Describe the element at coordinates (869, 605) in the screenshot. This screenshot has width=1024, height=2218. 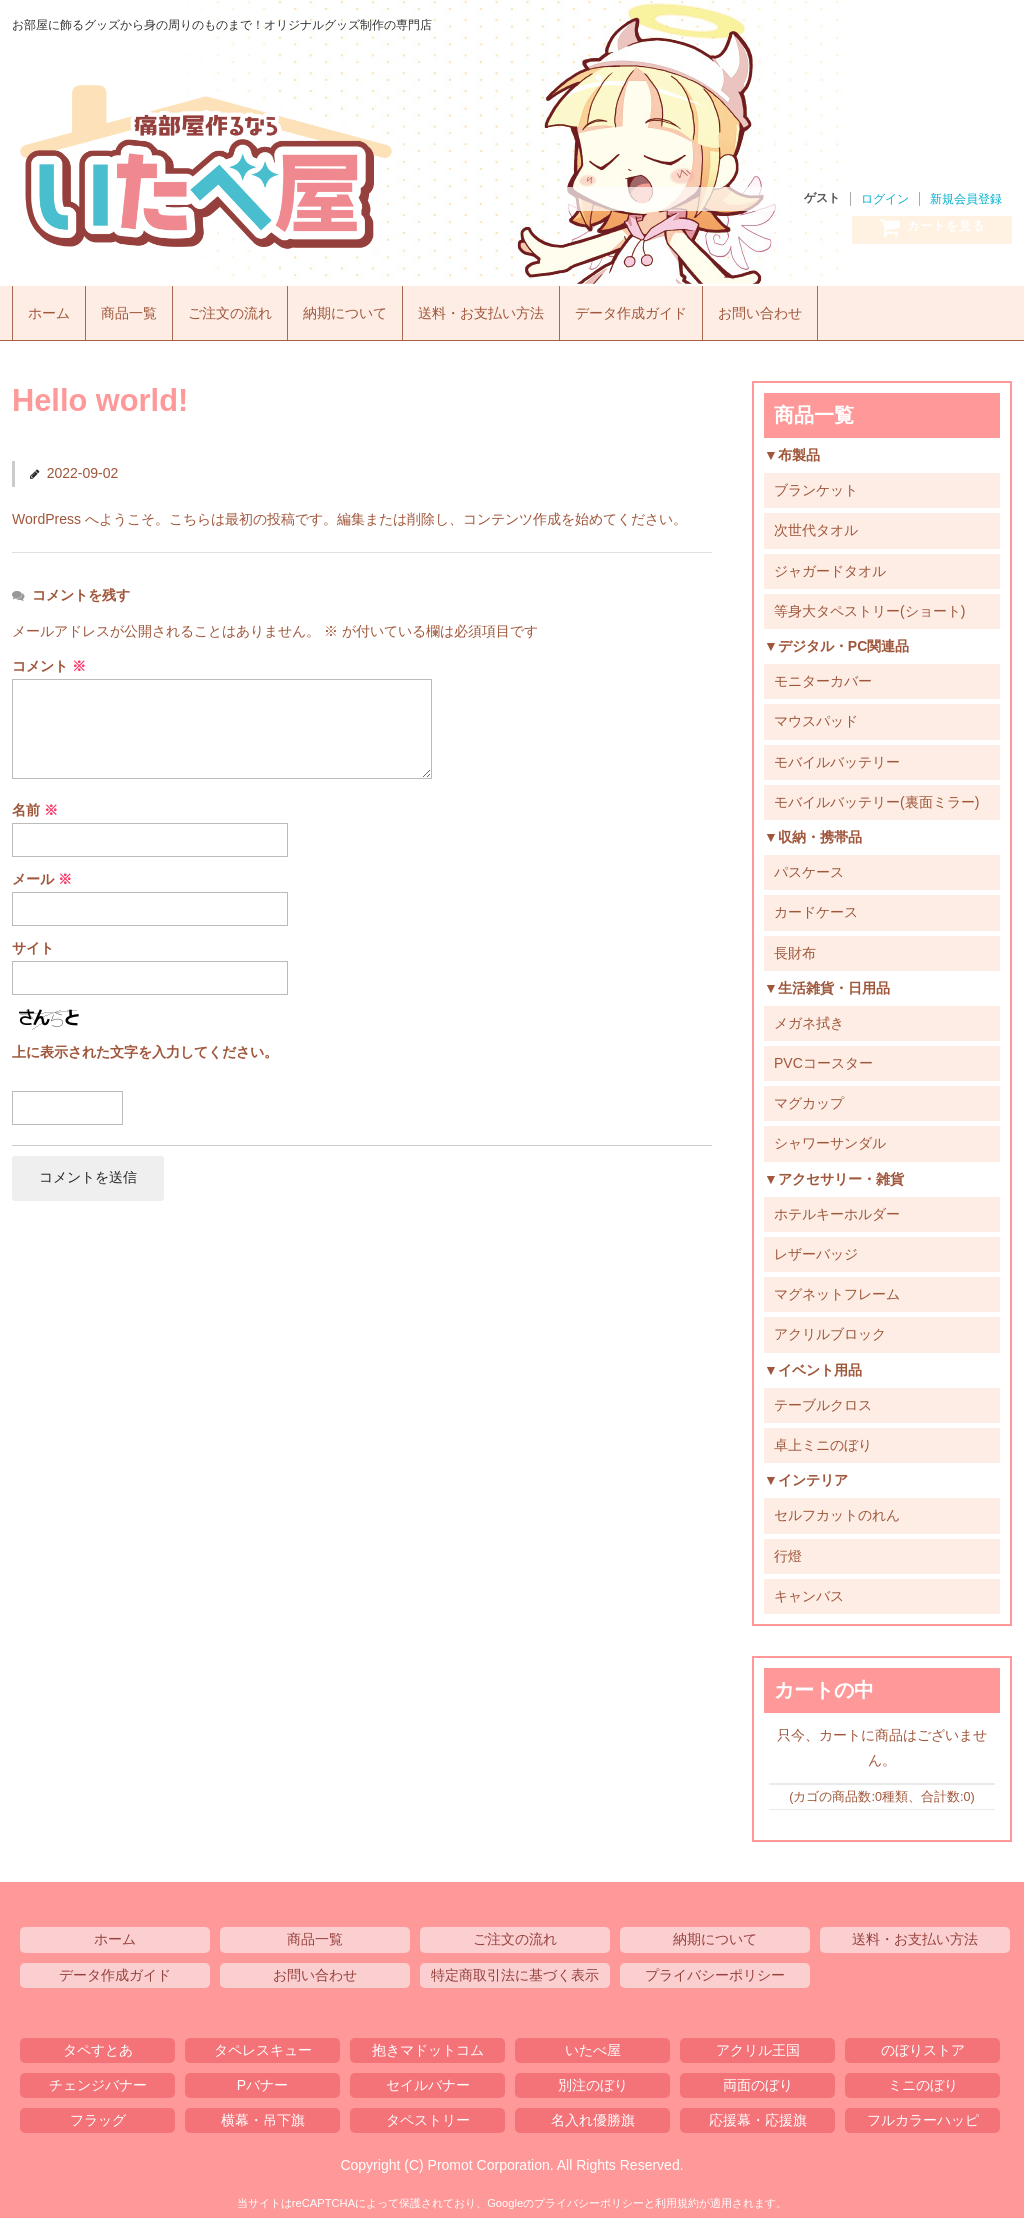
I see `等身大タペストリー(ショート)` at that location.